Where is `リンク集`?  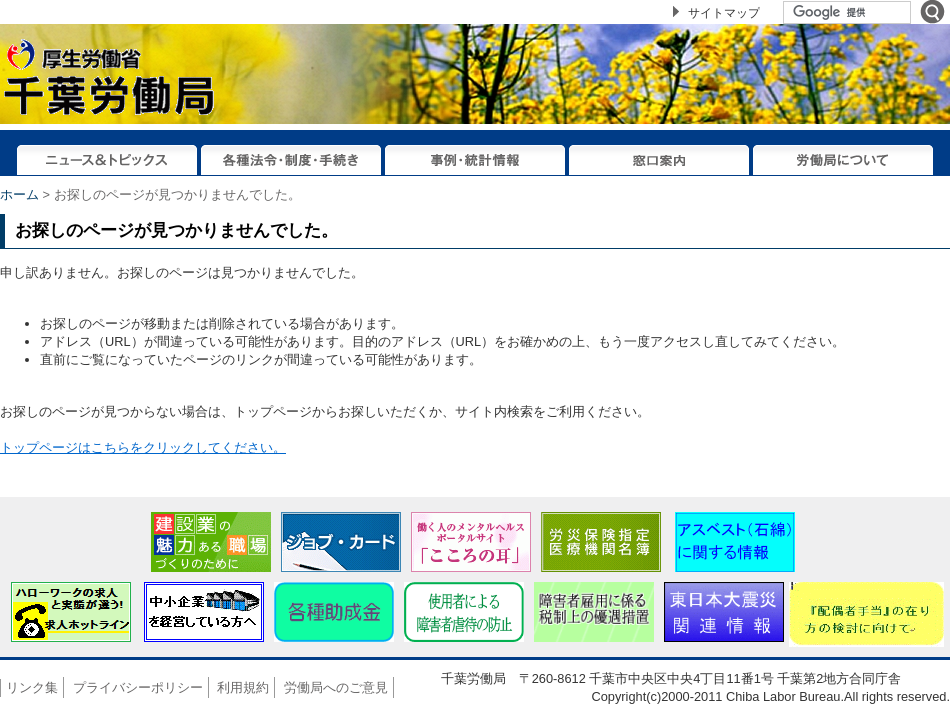 リンク集 is located at coordinates (32, 687).